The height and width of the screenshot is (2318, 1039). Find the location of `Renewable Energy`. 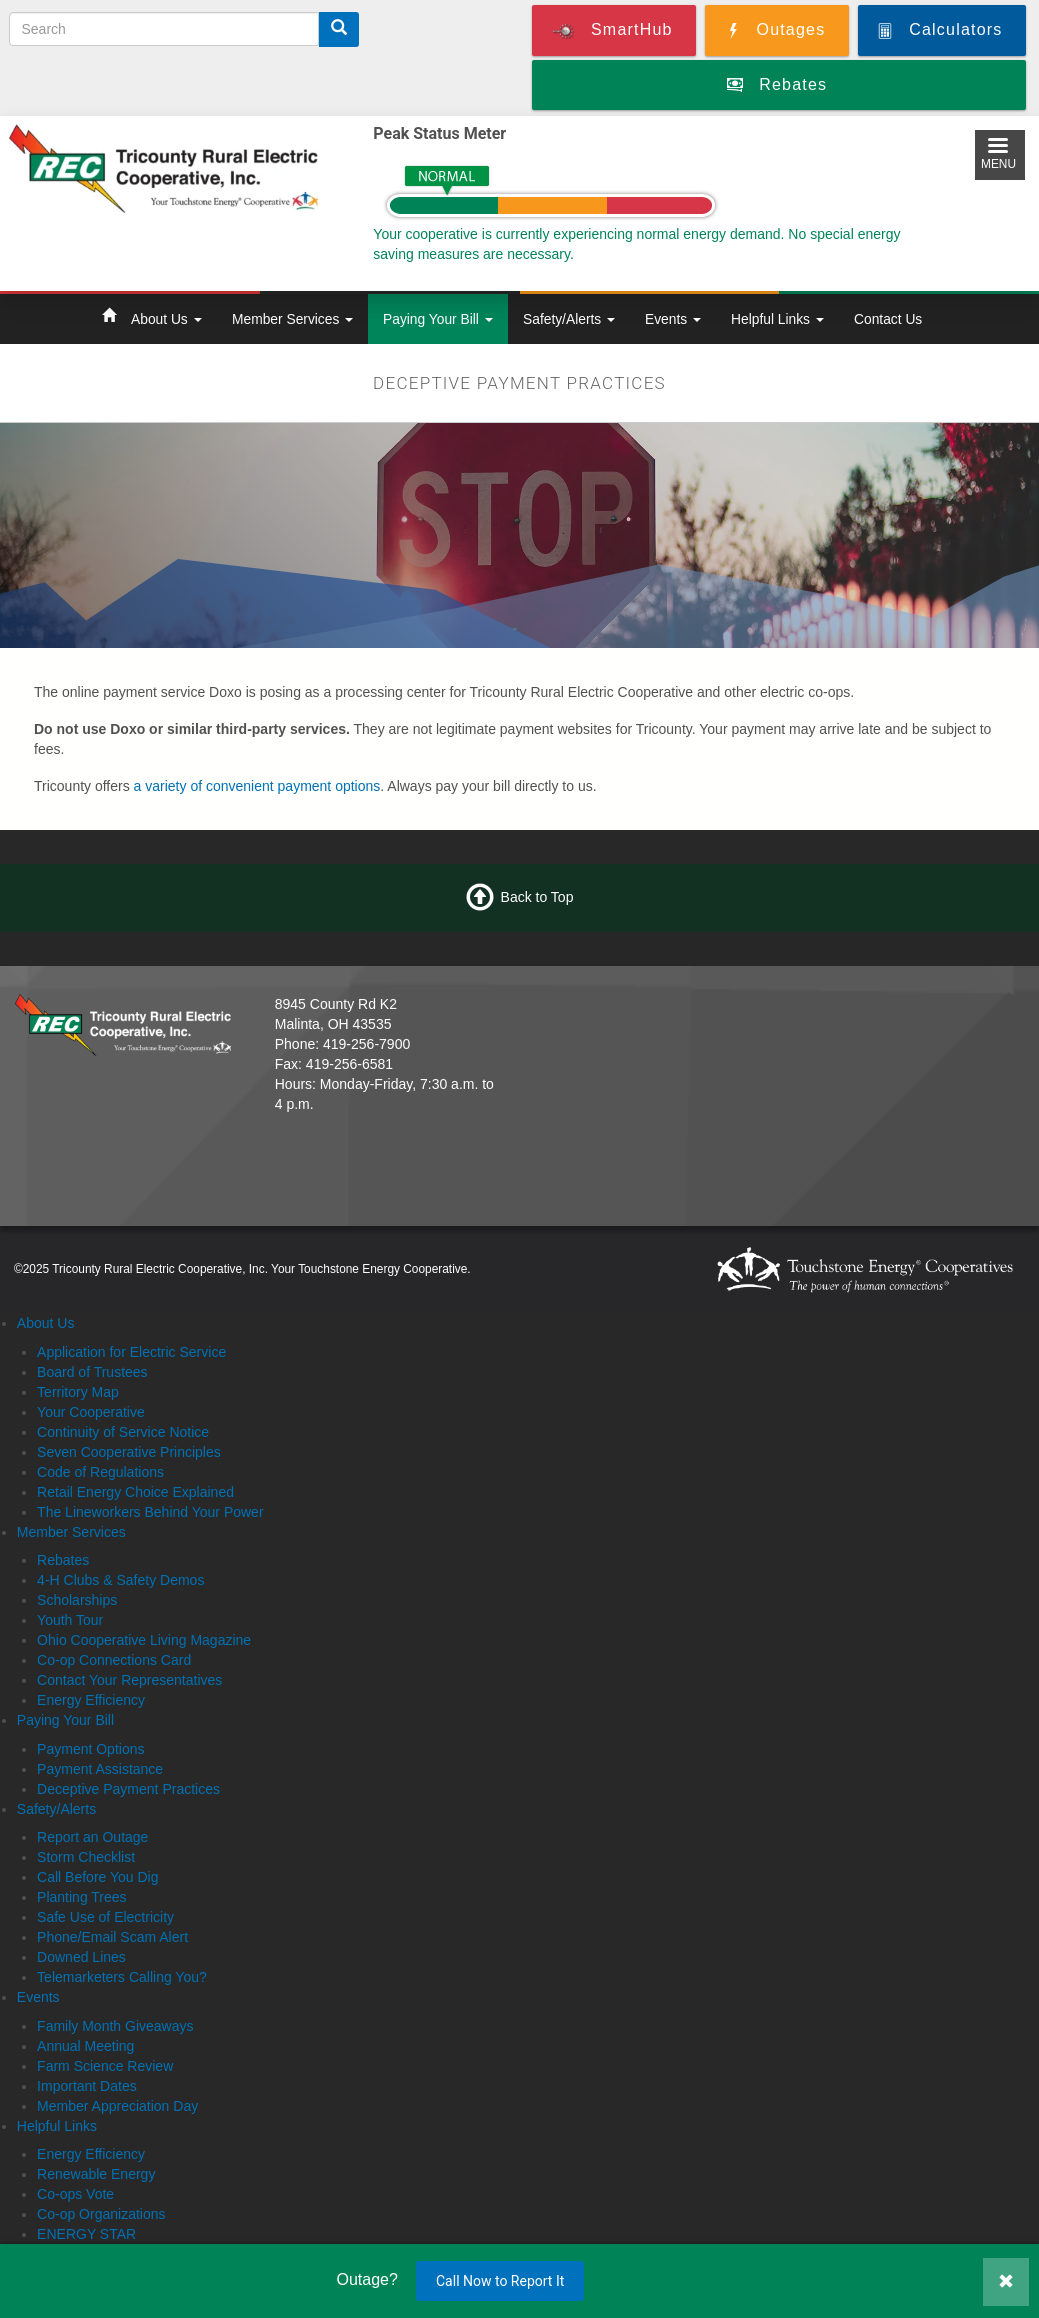

Renewable Energy is located at coordinates (96, 2174).